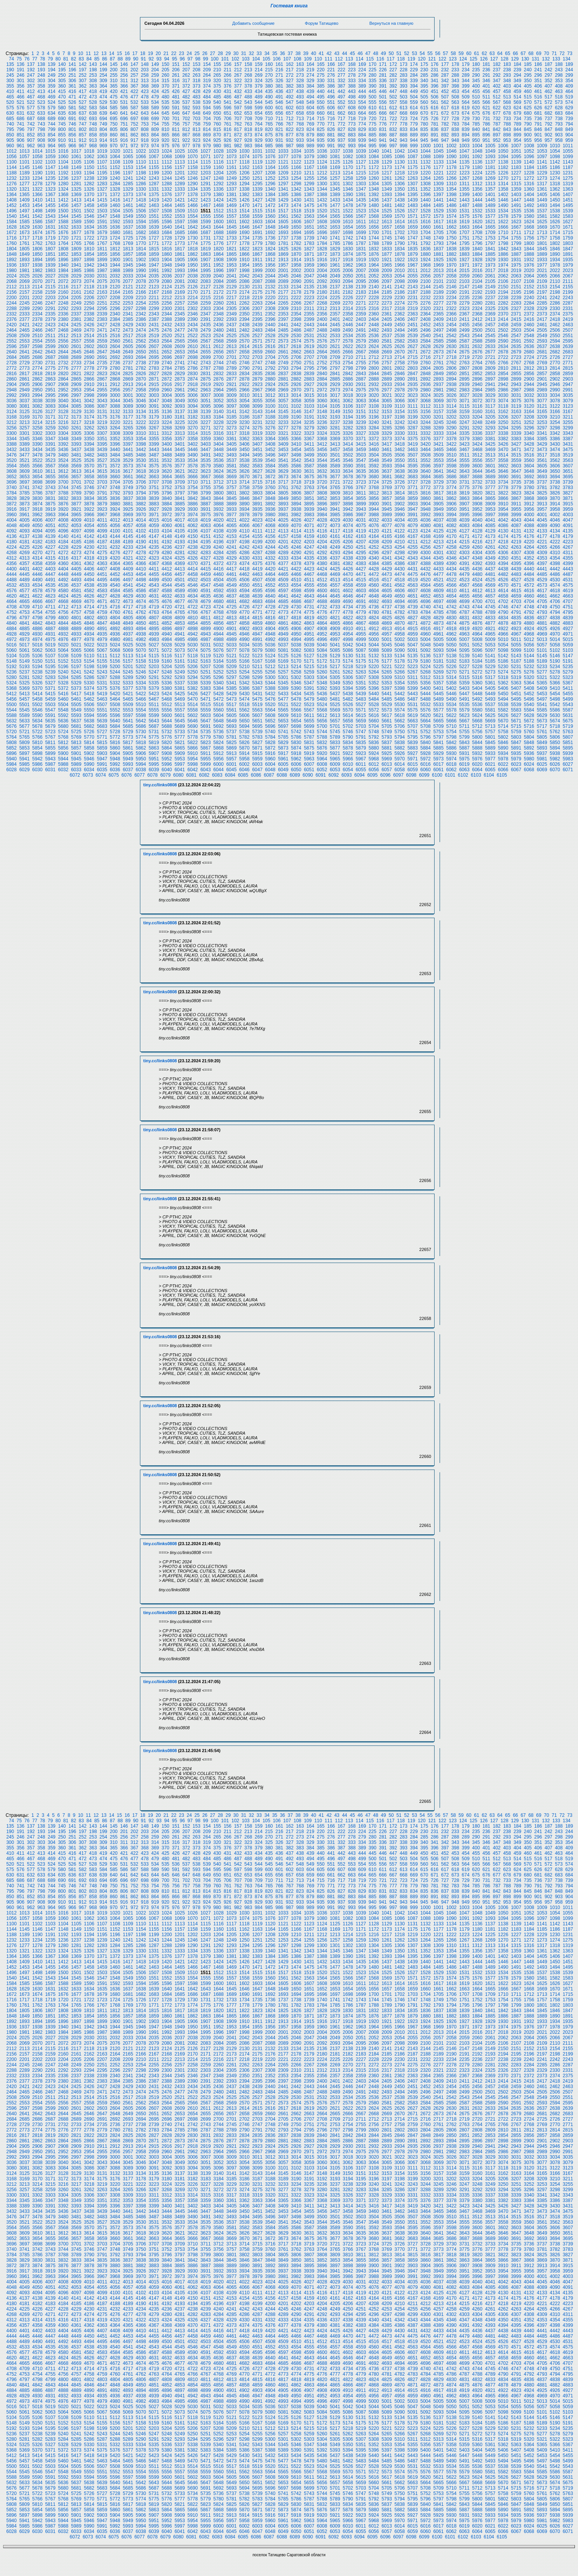 The image size is (578, 2576). I want to click on 4129, so click(490, 531).